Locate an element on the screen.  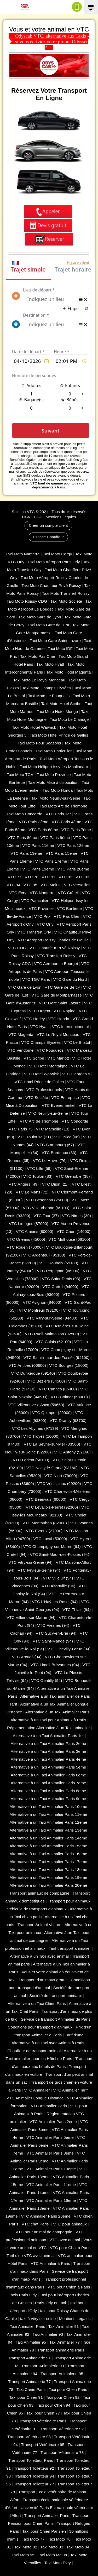
Taxi Animalier 91 is located at coordinates (63, 2326).